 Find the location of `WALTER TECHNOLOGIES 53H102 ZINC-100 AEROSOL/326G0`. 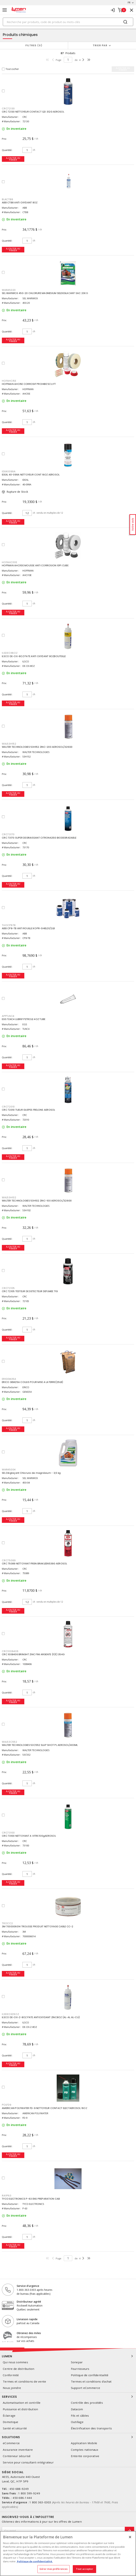

WALTER TECHNOLOGIES 53H102 ZINC-100 AEROSOL/326G0 is located at coordinates (37, 1200).